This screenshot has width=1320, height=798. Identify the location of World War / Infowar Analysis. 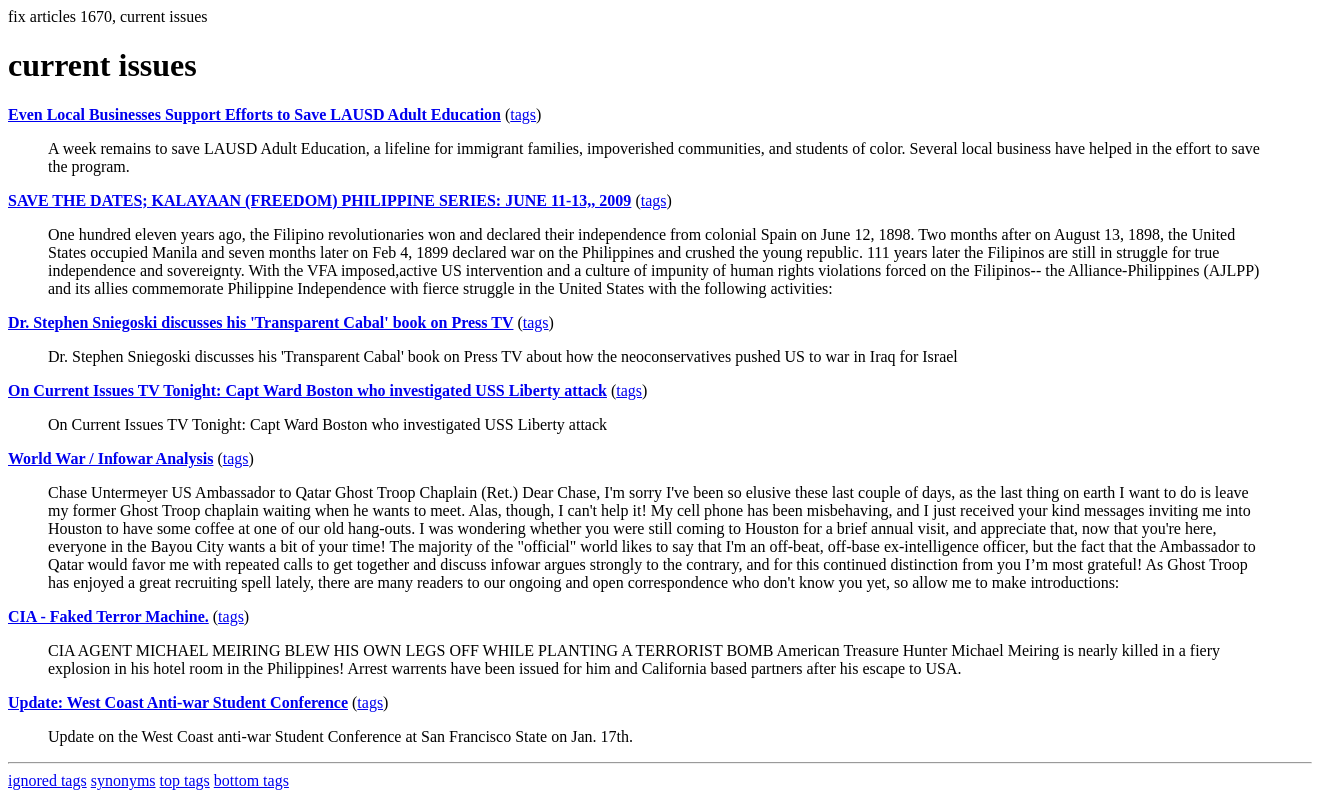
(110, 458).